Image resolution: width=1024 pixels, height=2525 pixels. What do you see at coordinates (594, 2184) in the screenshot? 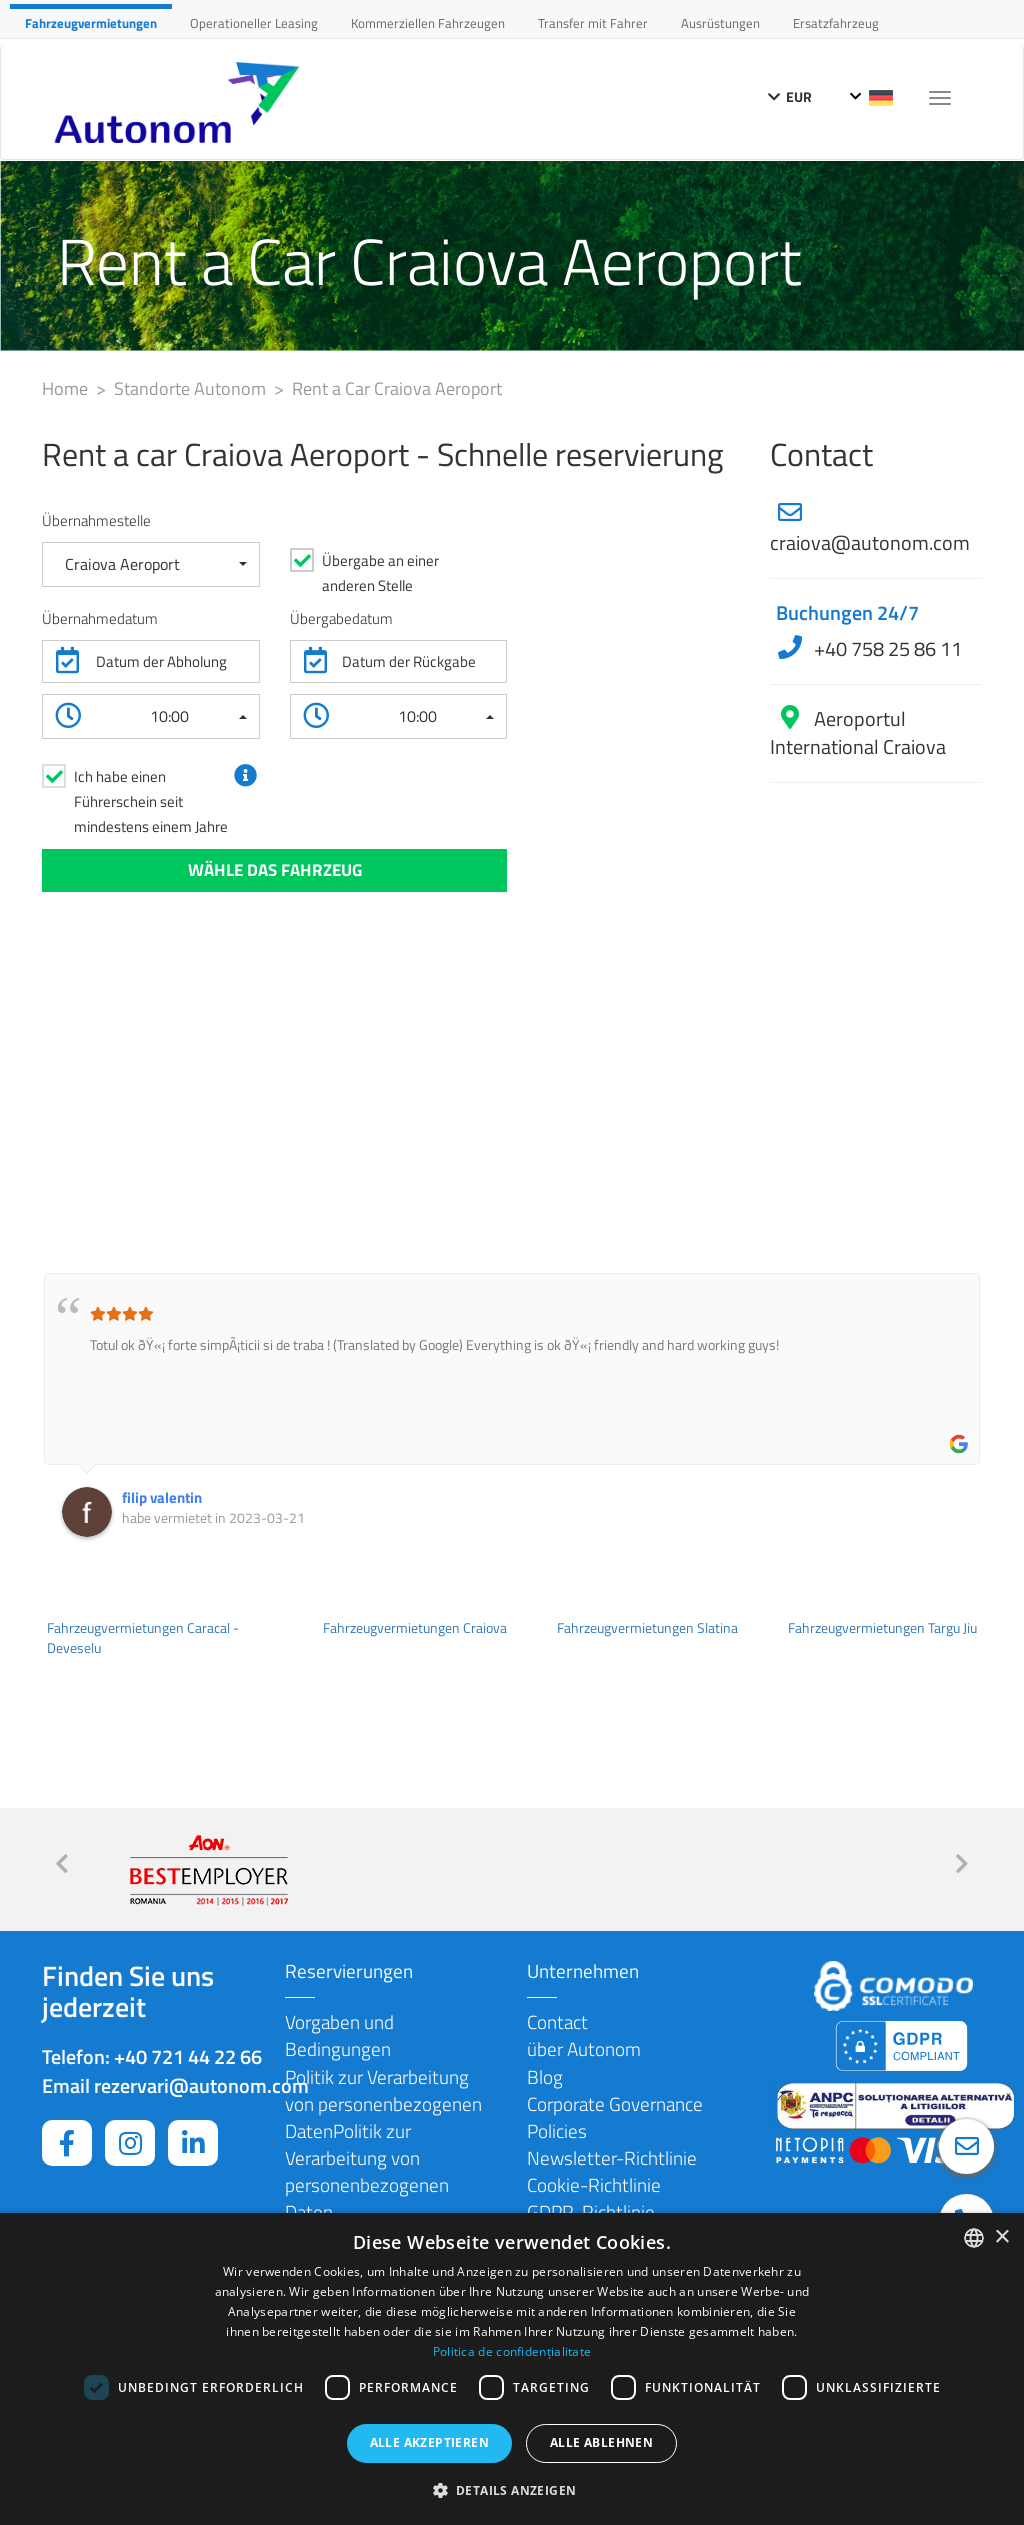
I see `Cookie-Richtlinie` at bounding box center [594, 2184].